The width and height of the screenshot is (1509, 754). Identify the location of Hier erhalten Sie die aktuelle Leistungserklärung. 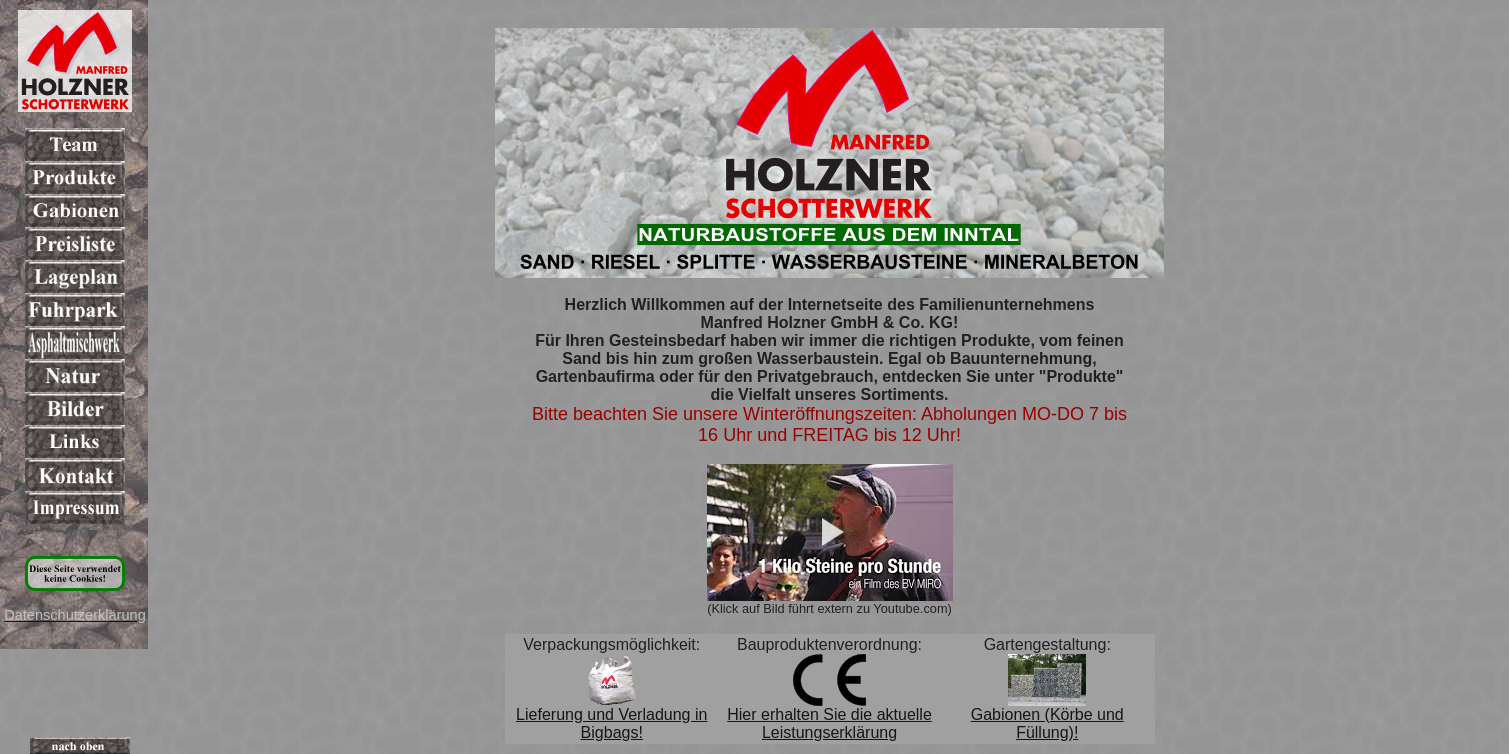
(829, 723).